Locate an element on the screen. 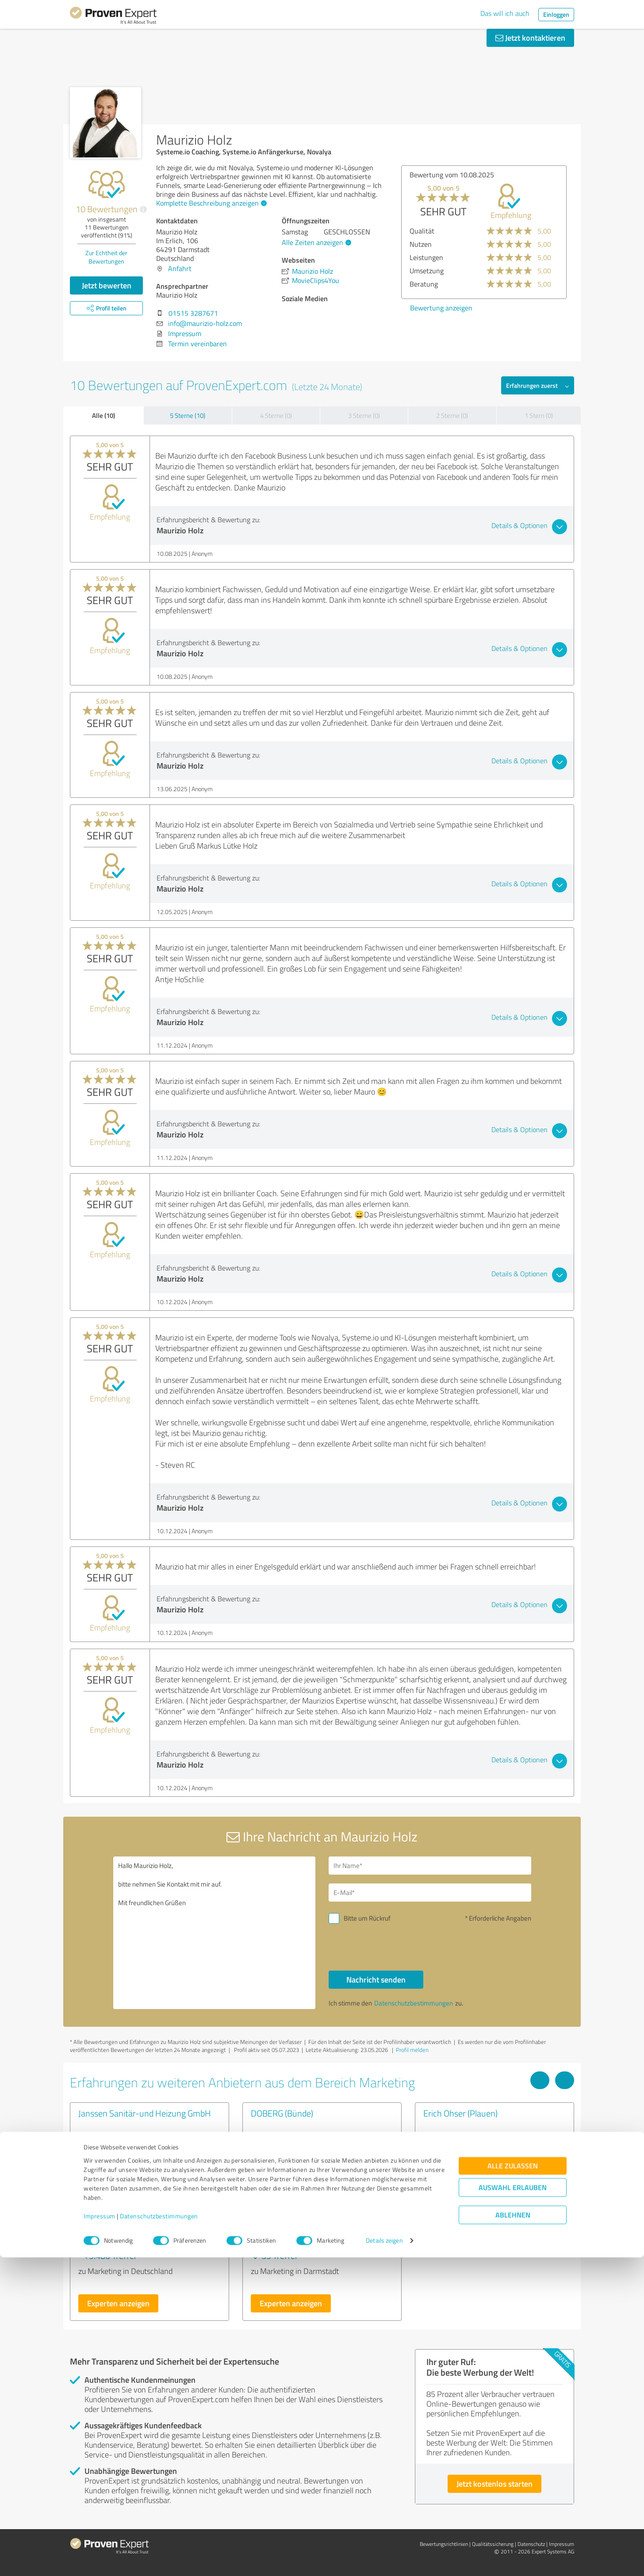  5 Sterne (10) is located at coordinates (187, 415).